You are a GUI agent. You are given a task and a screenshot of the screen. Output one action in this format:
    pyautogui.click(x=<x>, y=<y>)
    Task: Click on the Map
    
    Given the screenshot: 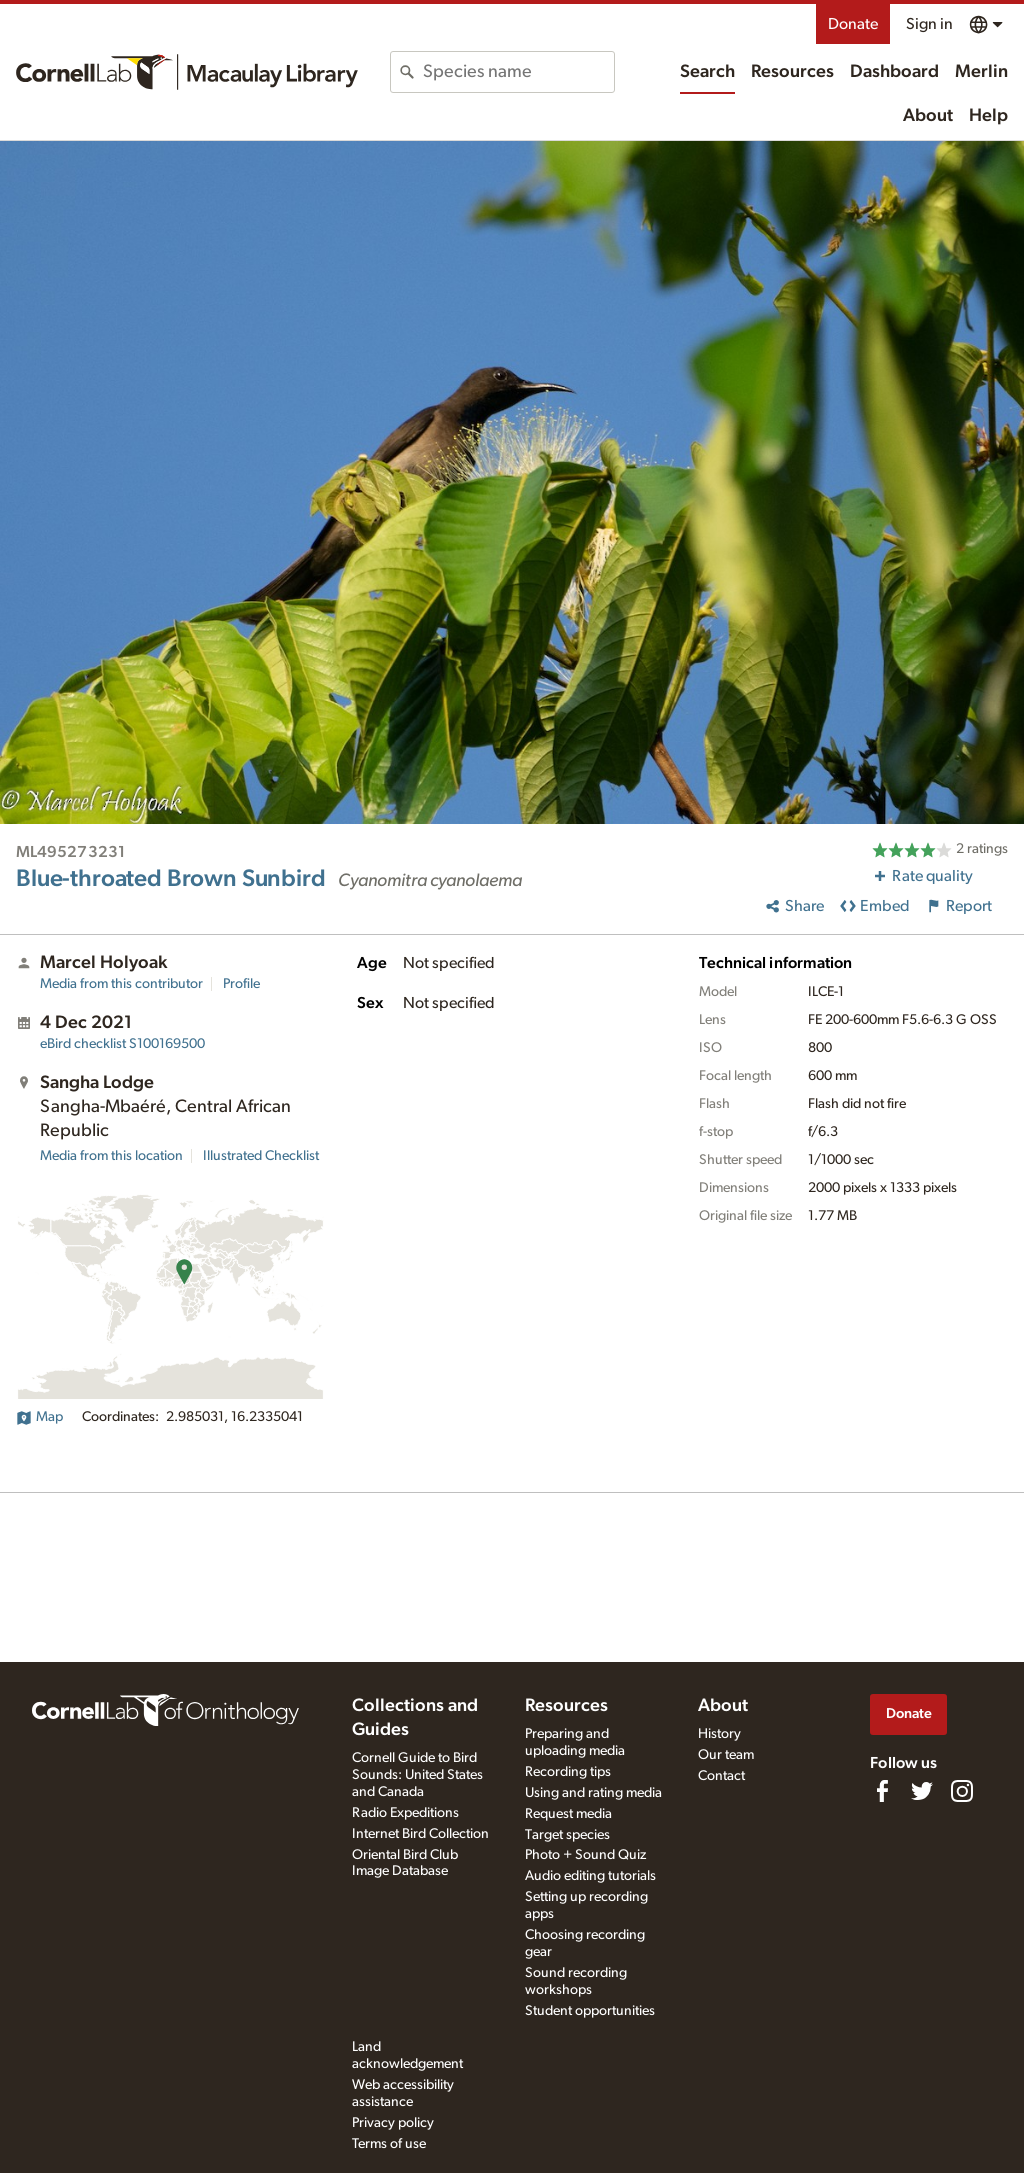 What is the action you would take?
    pyautogui.click(x=39, y=1417)
    